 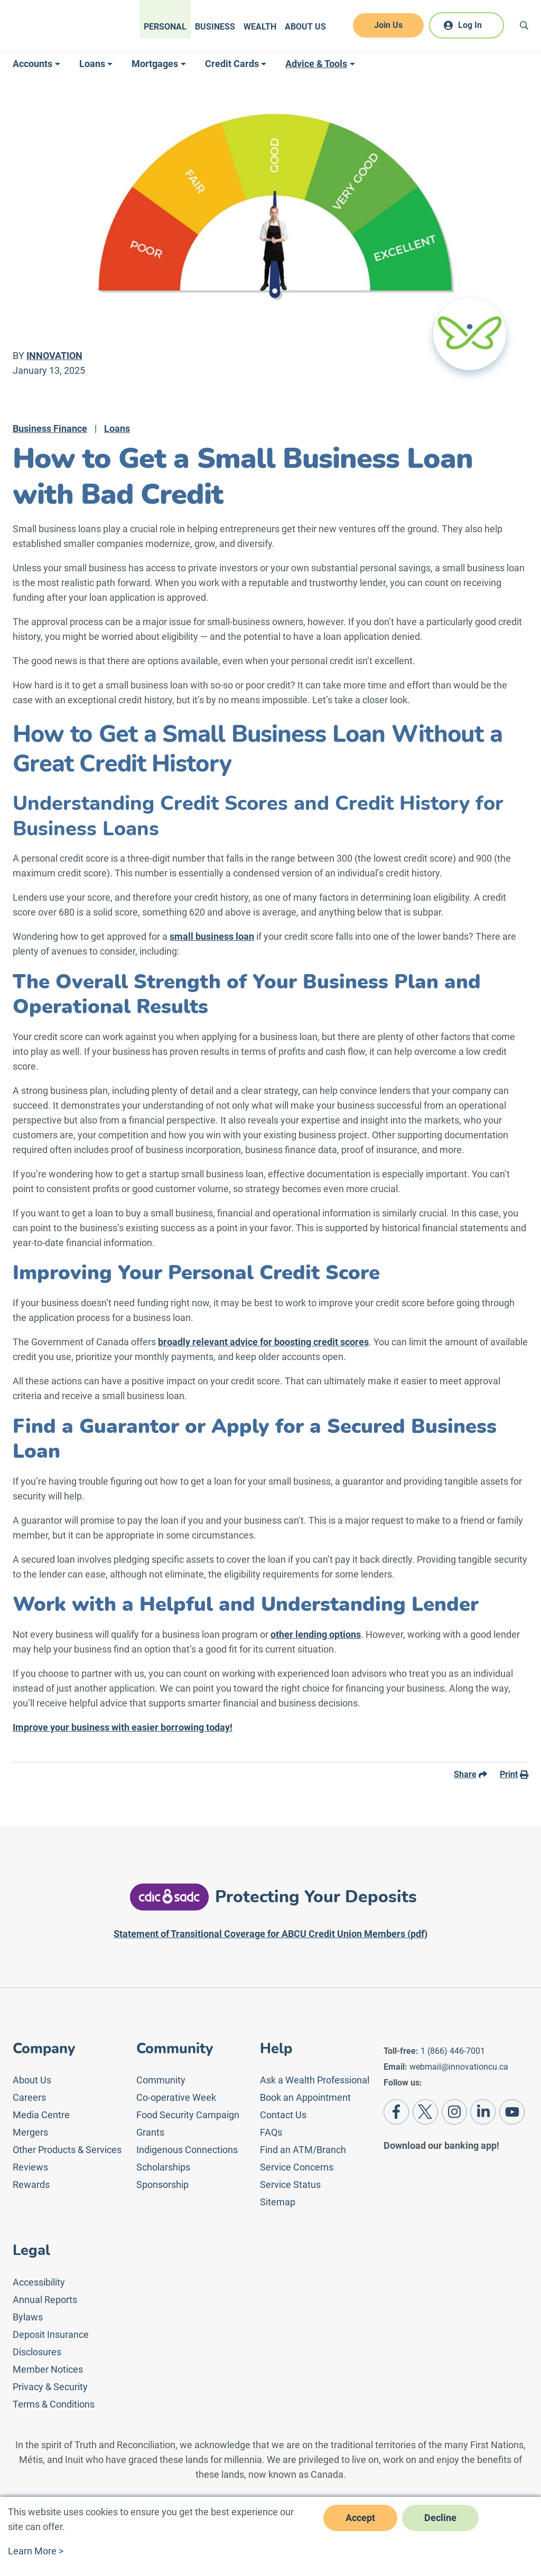 I want to click on Decline, so click(x=440, y=2517).